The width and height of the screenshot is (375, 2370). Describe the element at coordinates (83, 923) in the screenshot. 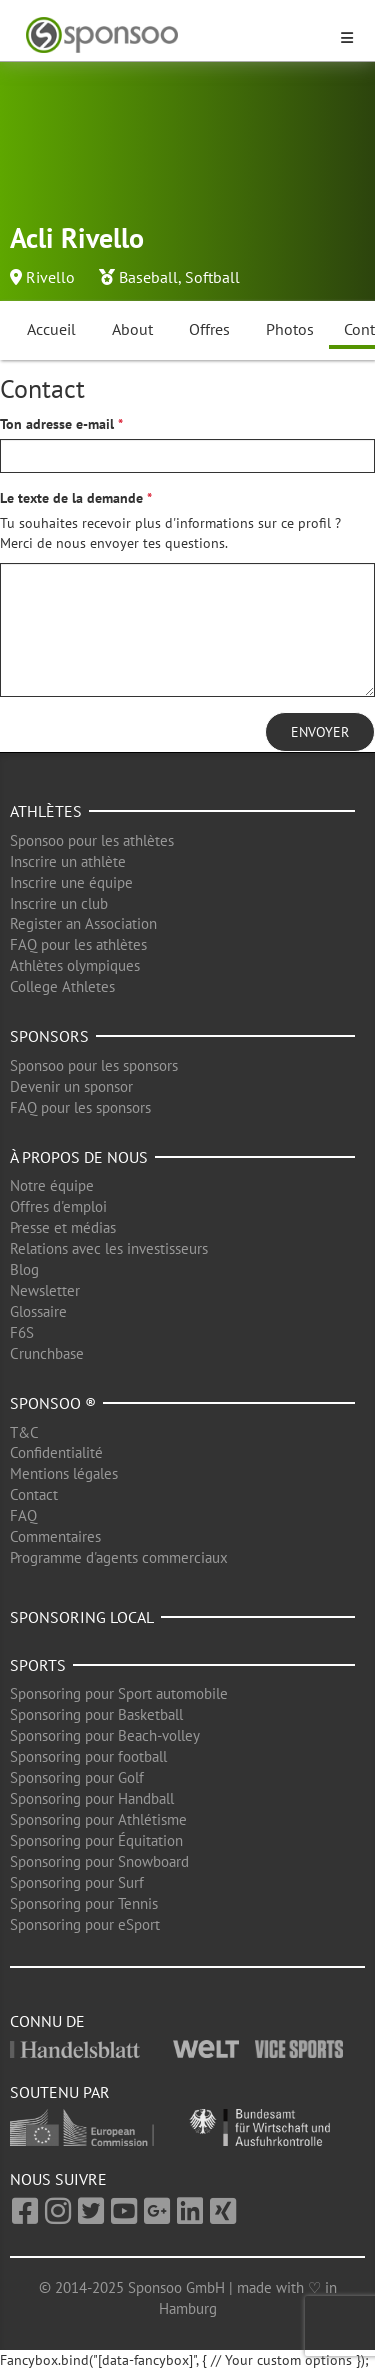

I see `Register an Association` at that location.